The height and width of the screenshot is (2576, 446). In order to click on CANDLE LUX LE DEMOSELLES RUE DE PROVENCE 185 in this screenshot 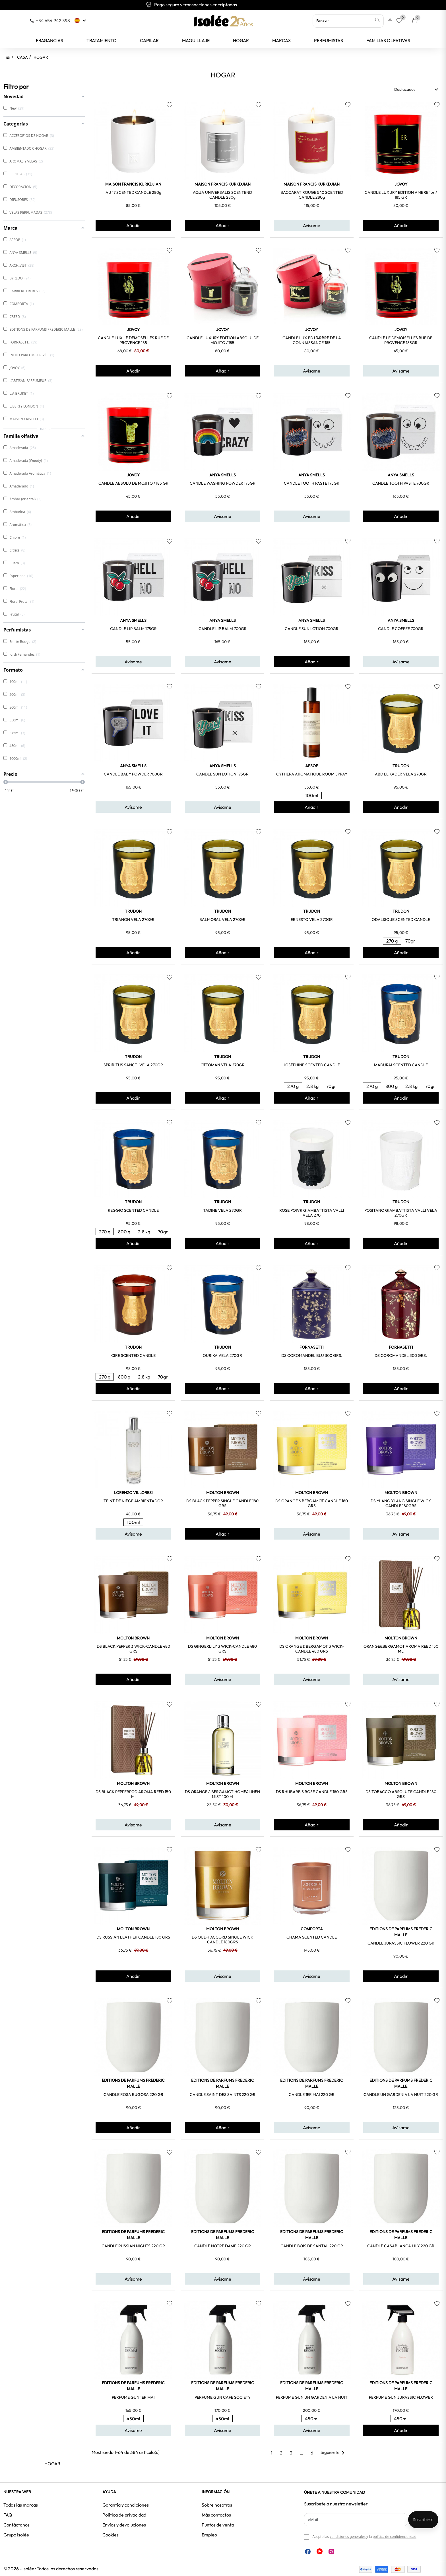, I will do `click(133, 340)`.